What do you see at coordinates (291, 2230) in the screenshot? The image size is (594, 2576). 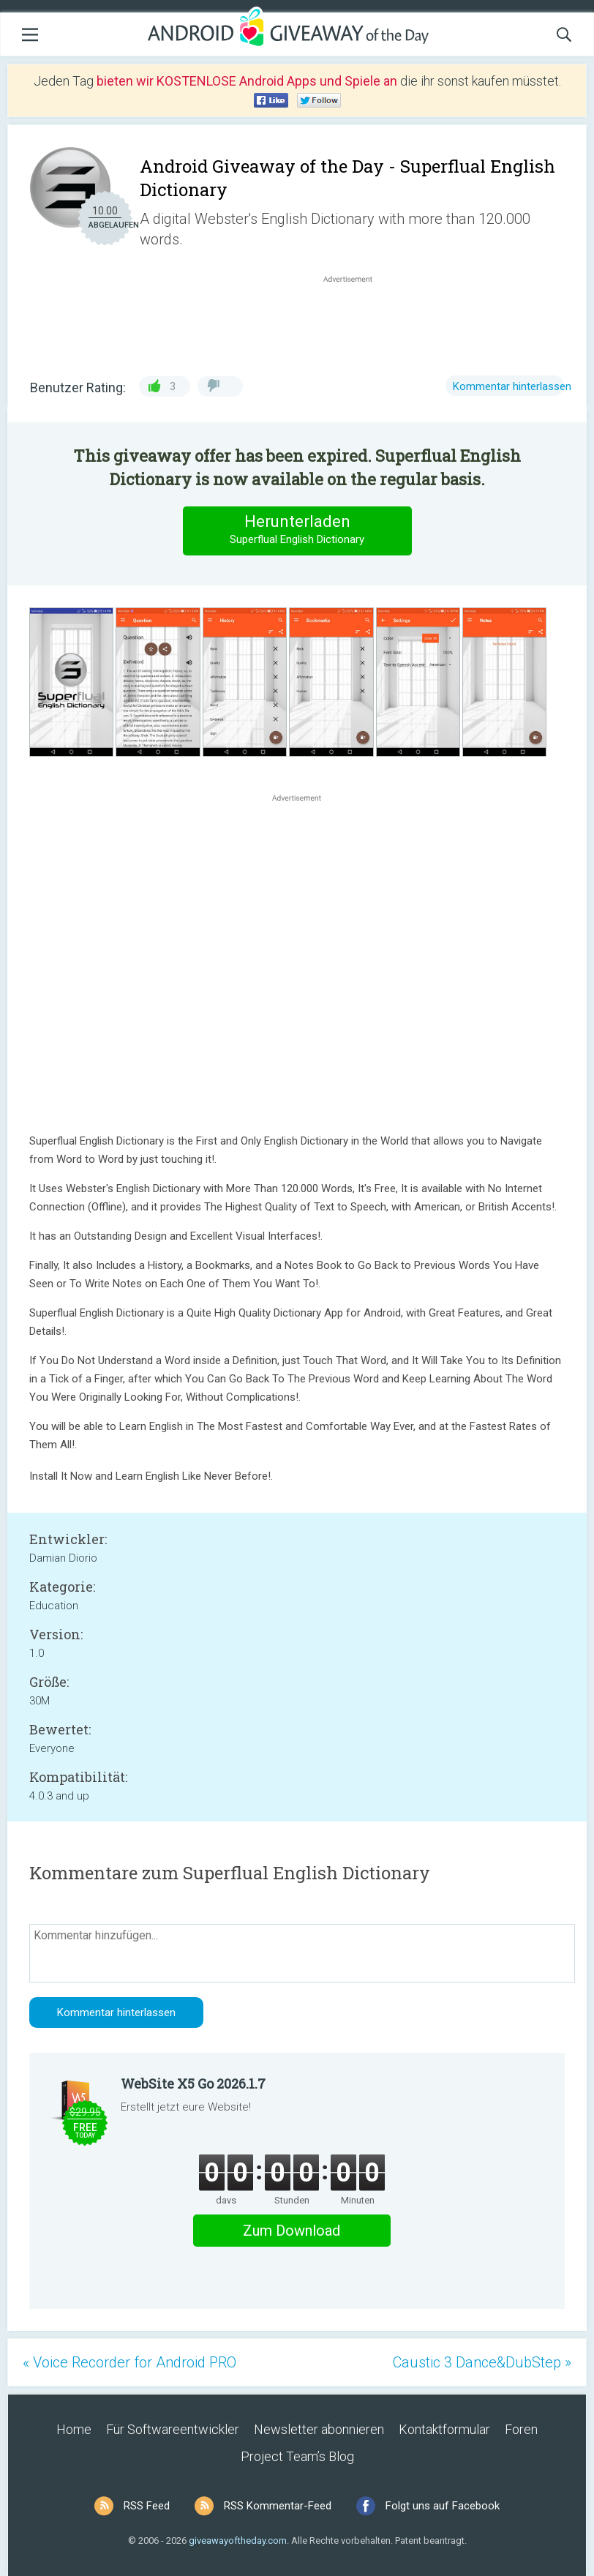 I see `Zum Download` at bounding box center [291, 2230].